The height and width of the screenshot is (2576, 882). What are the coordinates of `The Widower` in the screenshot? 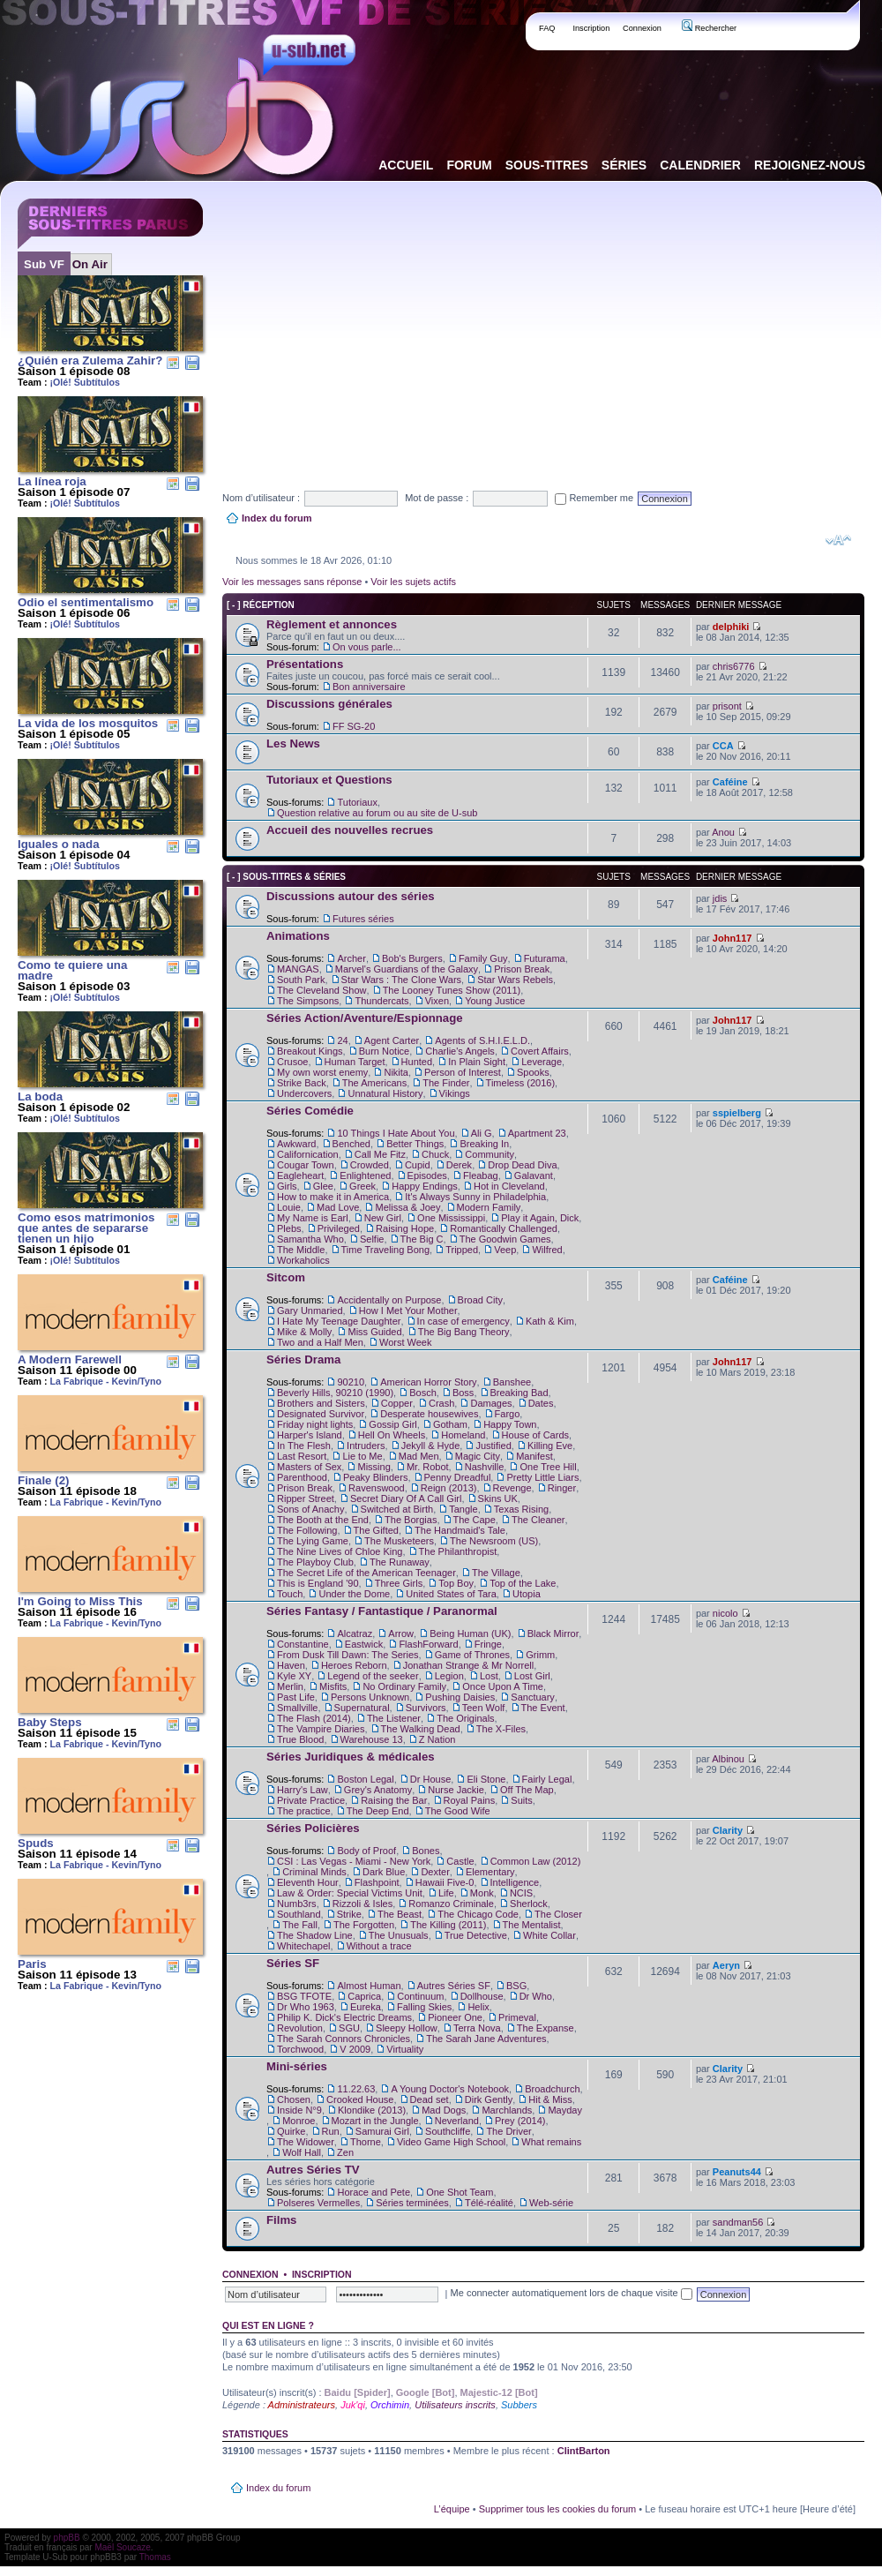 It's located at (305, 2142).